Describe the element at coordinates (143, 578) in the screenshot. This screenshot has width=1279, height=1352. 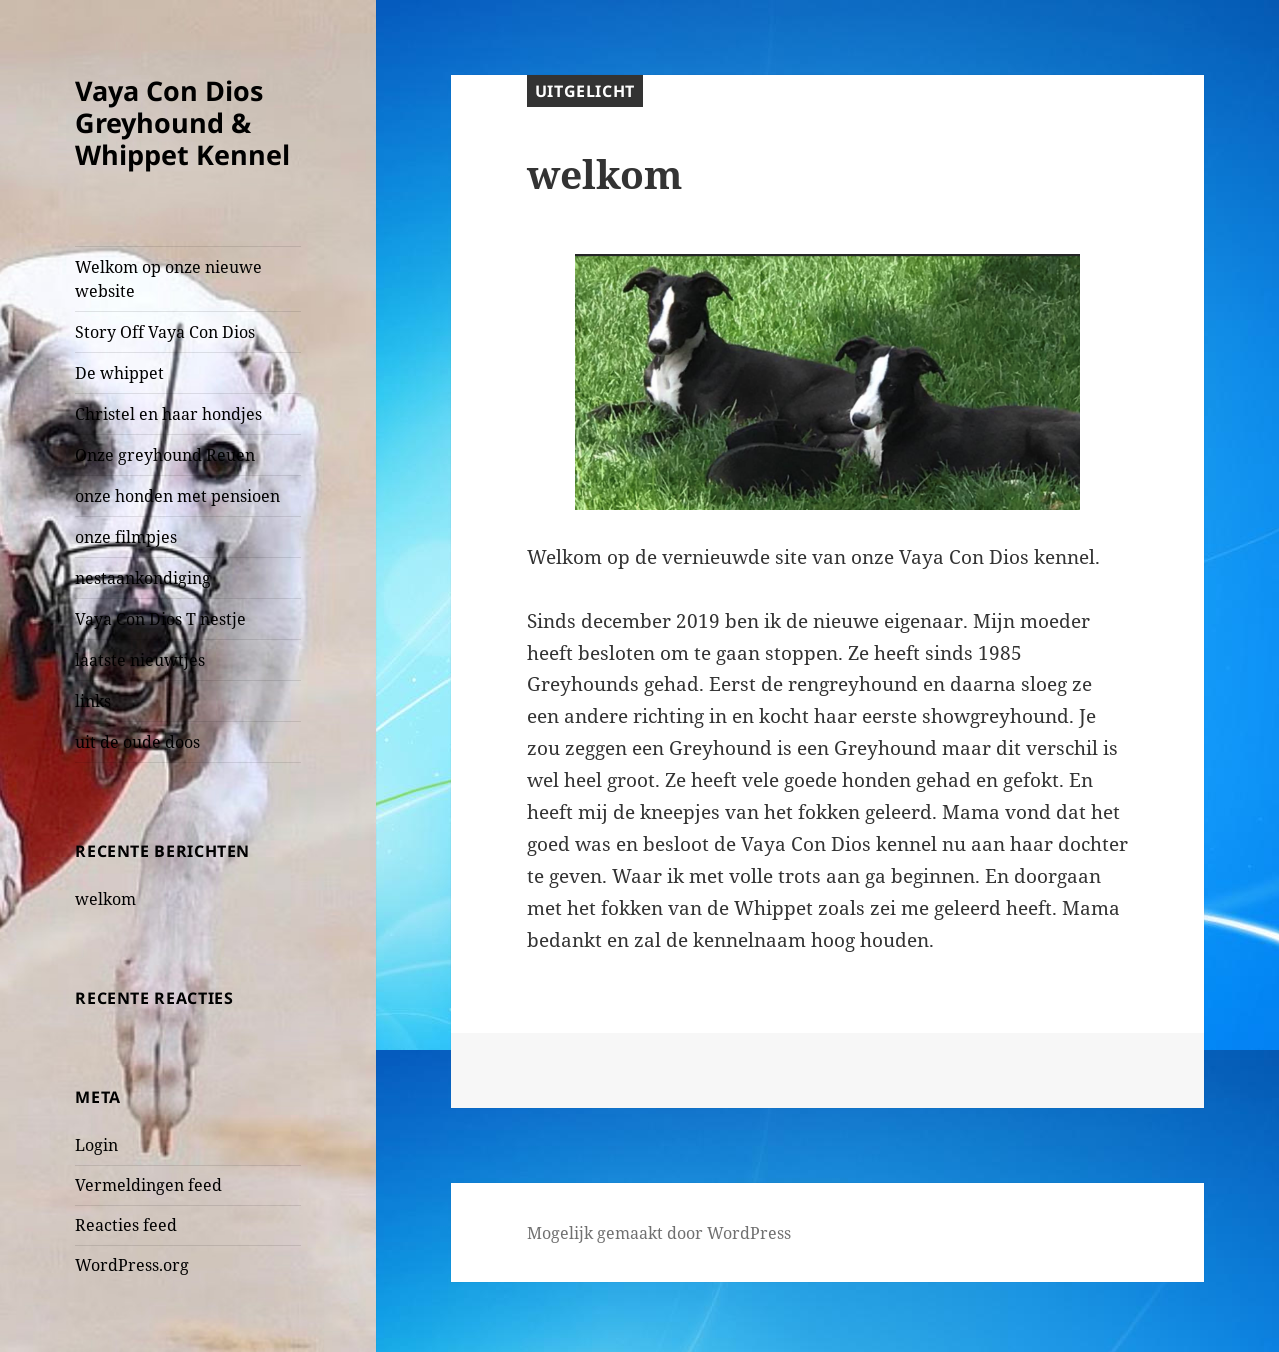
I see `nestaankondiging` at that location.